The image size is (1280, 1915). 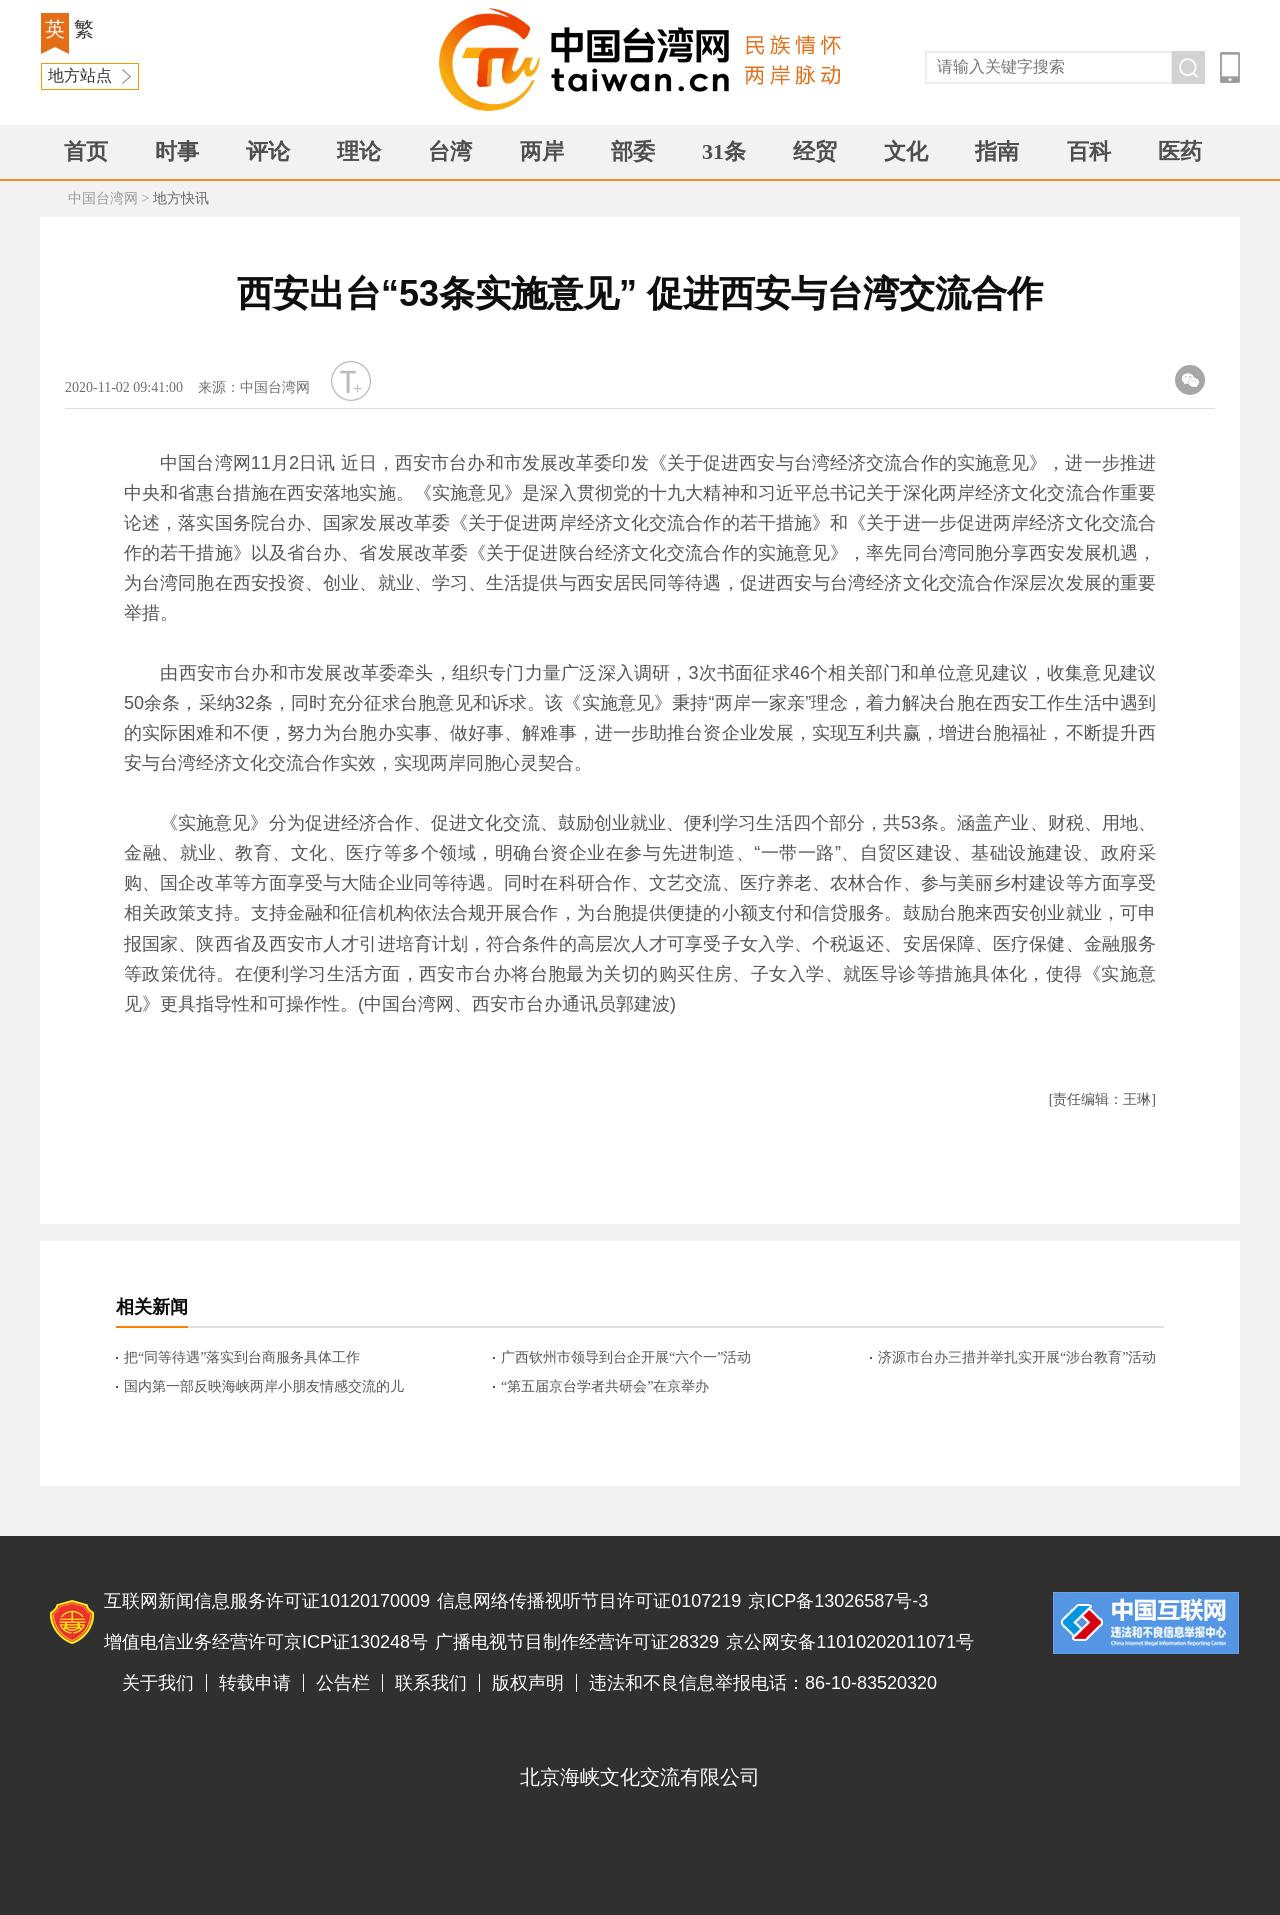 I want to click on 台湾, so click(x=450, y=151).